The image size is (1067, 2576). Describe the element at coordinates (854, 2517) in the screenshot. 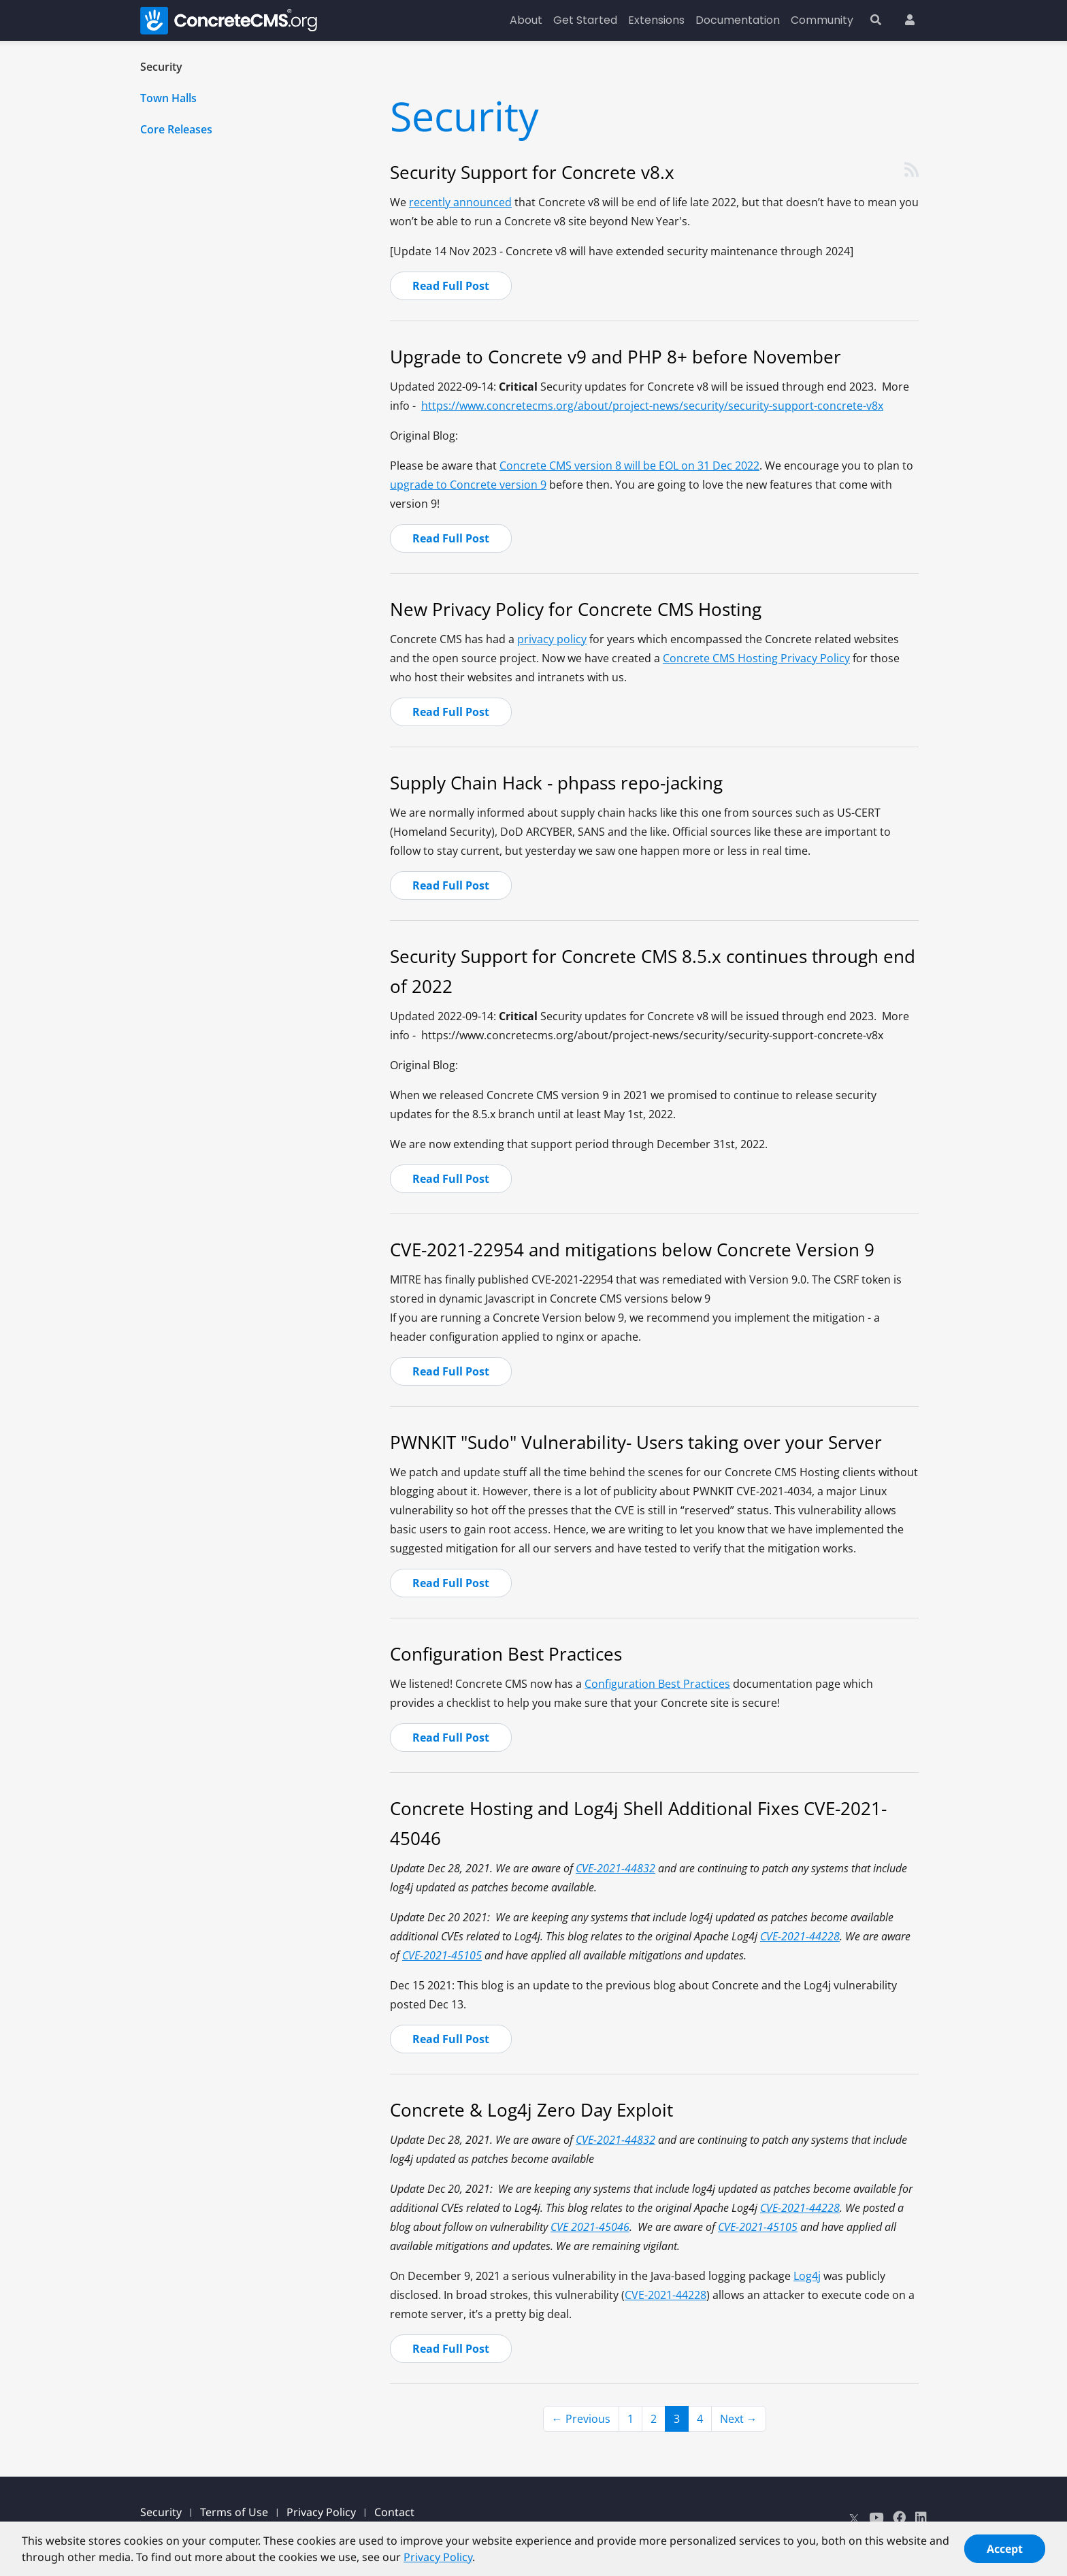

I see `[X]` at that location.